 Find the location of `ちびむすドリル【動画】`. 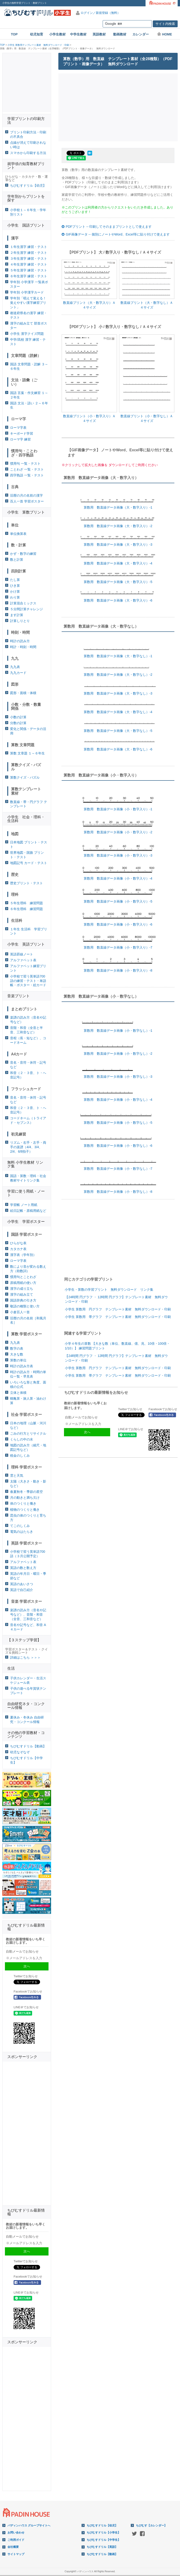

ちびむすドリル【動画】 is located at coordinates (28, 1746).